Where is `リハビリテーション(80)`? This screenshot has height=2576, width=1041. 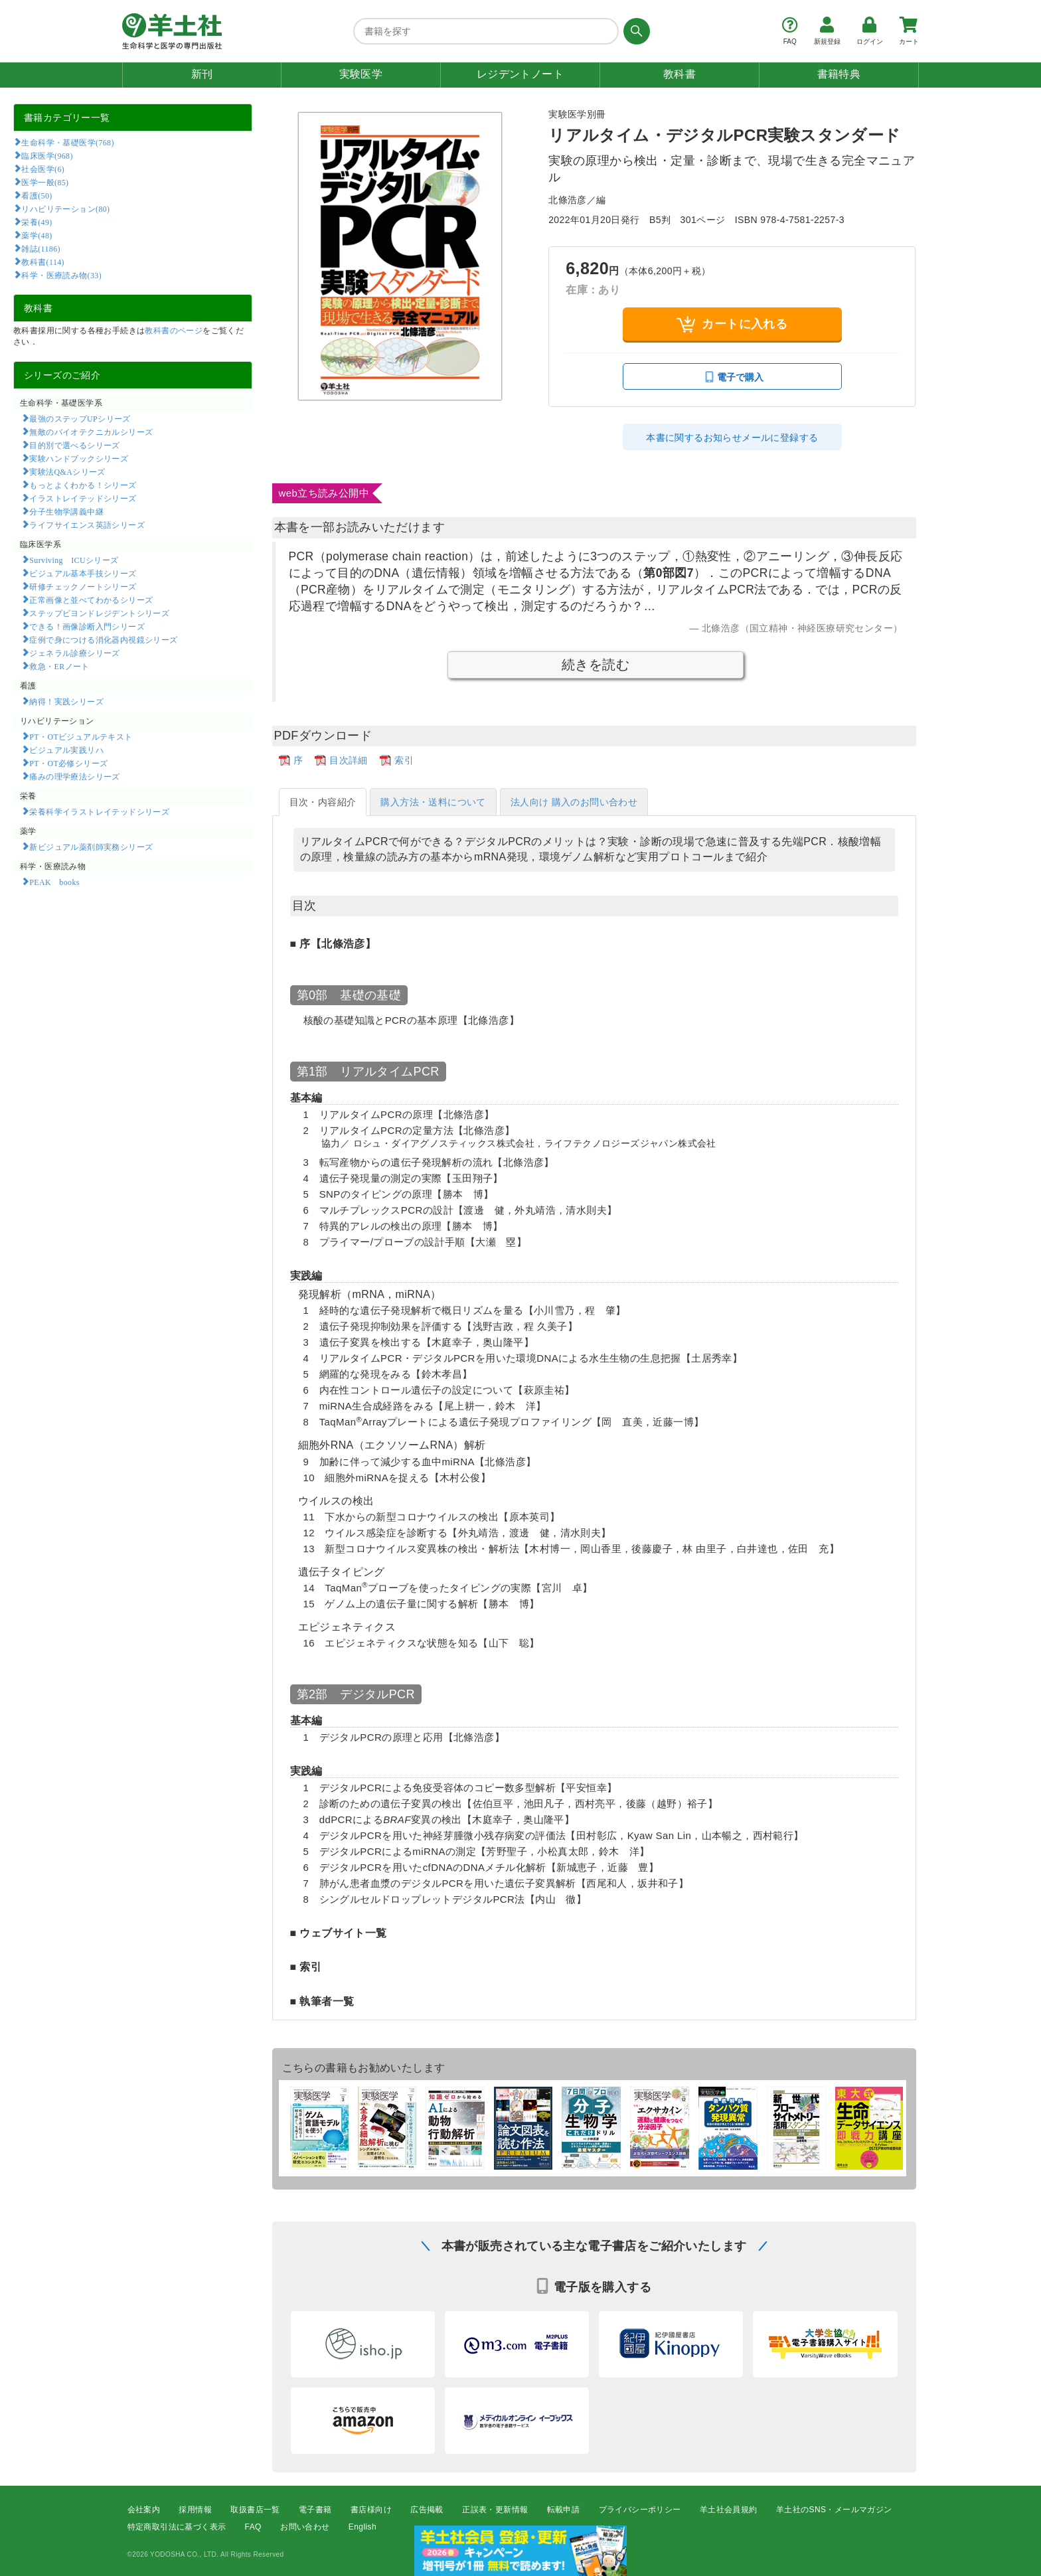 リハビリテーション(80) is located at coordinates (65, 208).